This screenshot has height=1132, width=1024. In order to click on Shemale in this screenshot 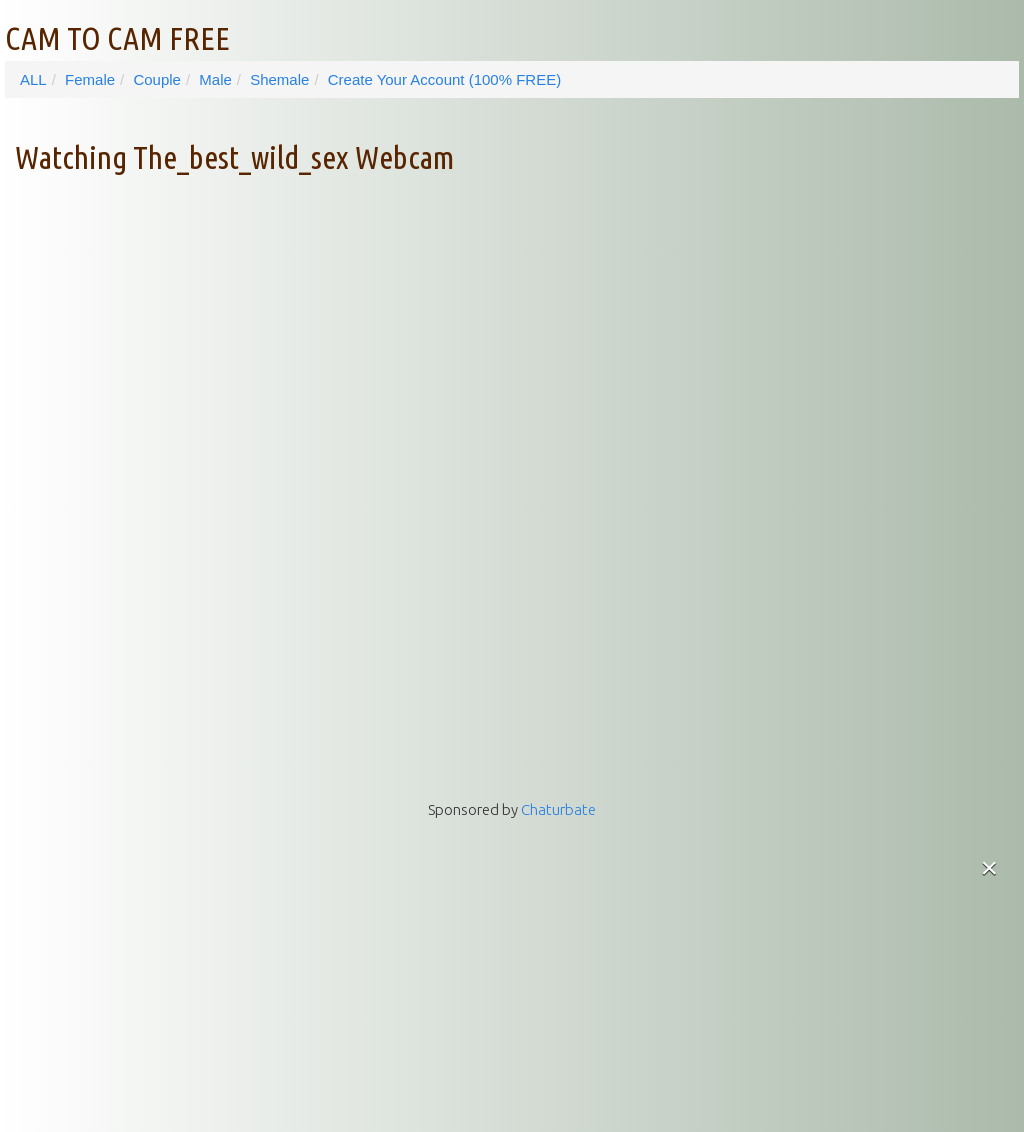, I will do `click(279, 79)`.